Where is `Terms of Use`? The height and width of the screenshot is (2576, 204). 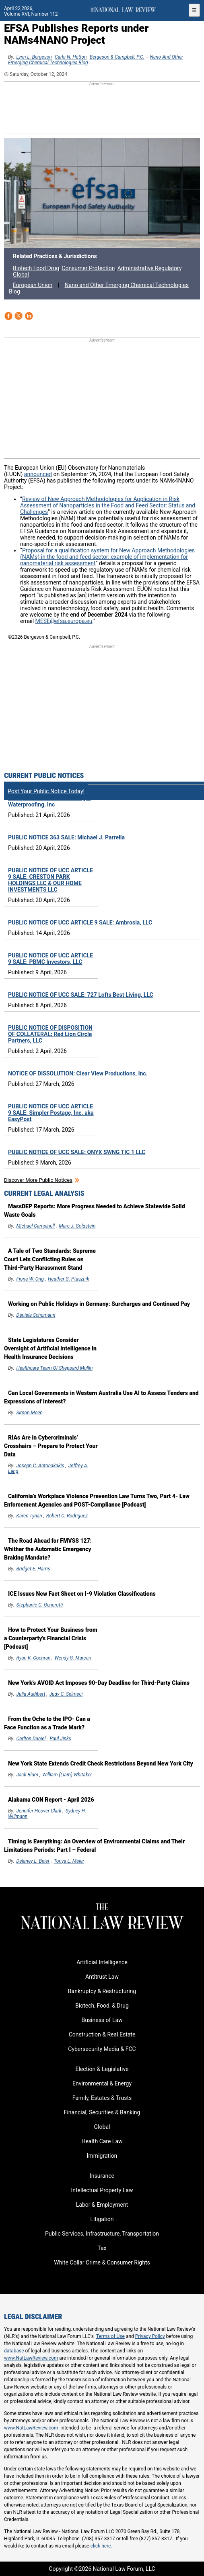
Terms of Use is located at coordinates (110, 2336).